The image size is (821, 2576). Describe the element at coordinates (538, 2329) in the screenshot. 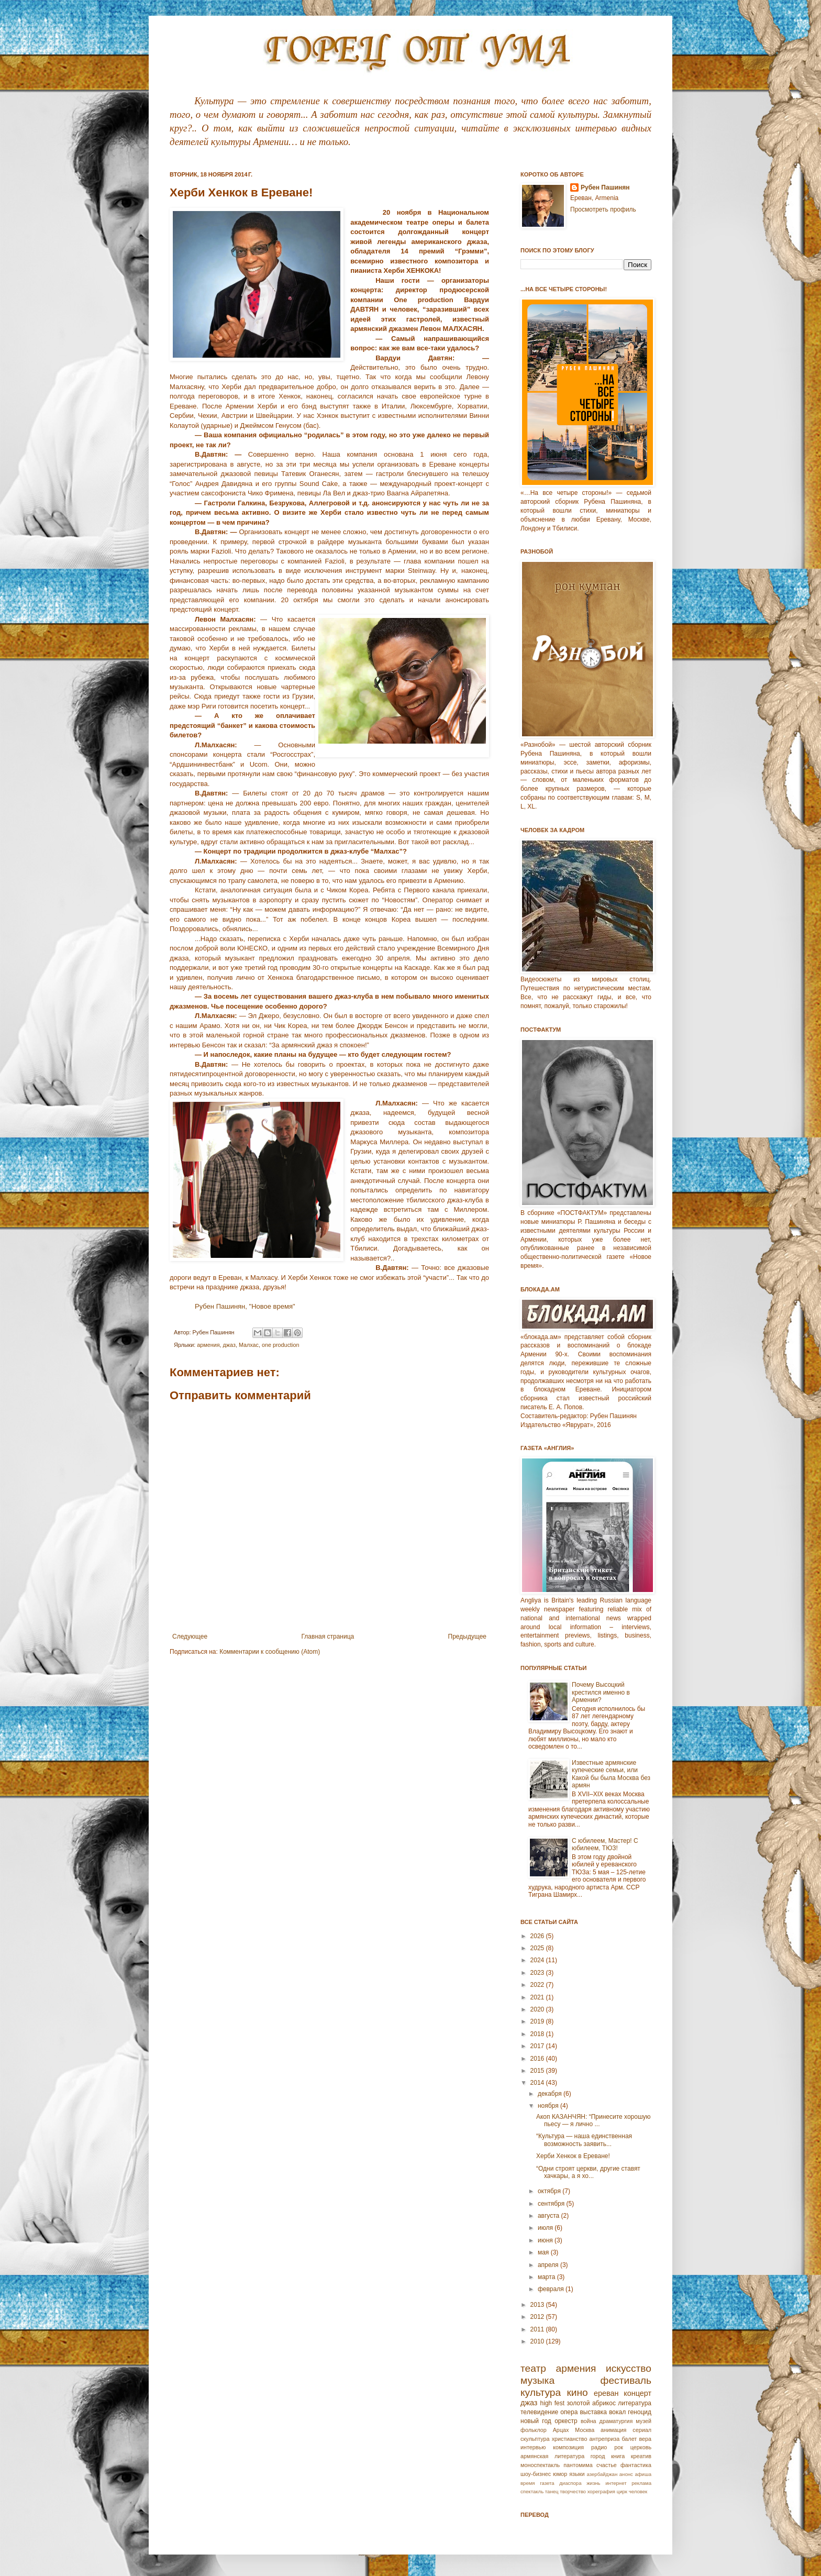

I see `2011` at that location.